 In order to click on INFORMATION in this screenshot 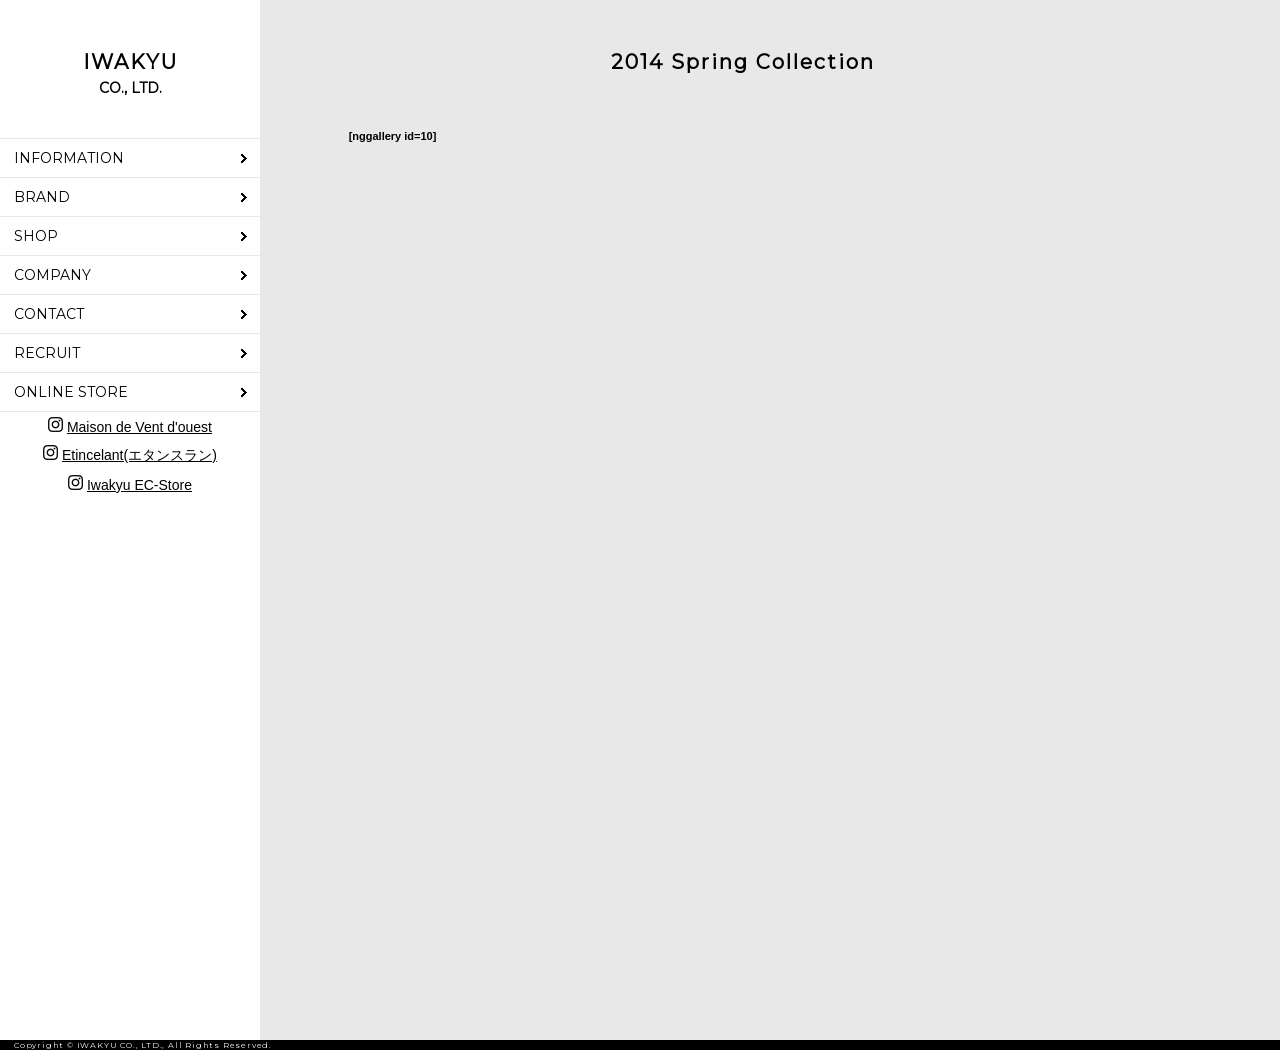, I will do `click(69, 158)`.